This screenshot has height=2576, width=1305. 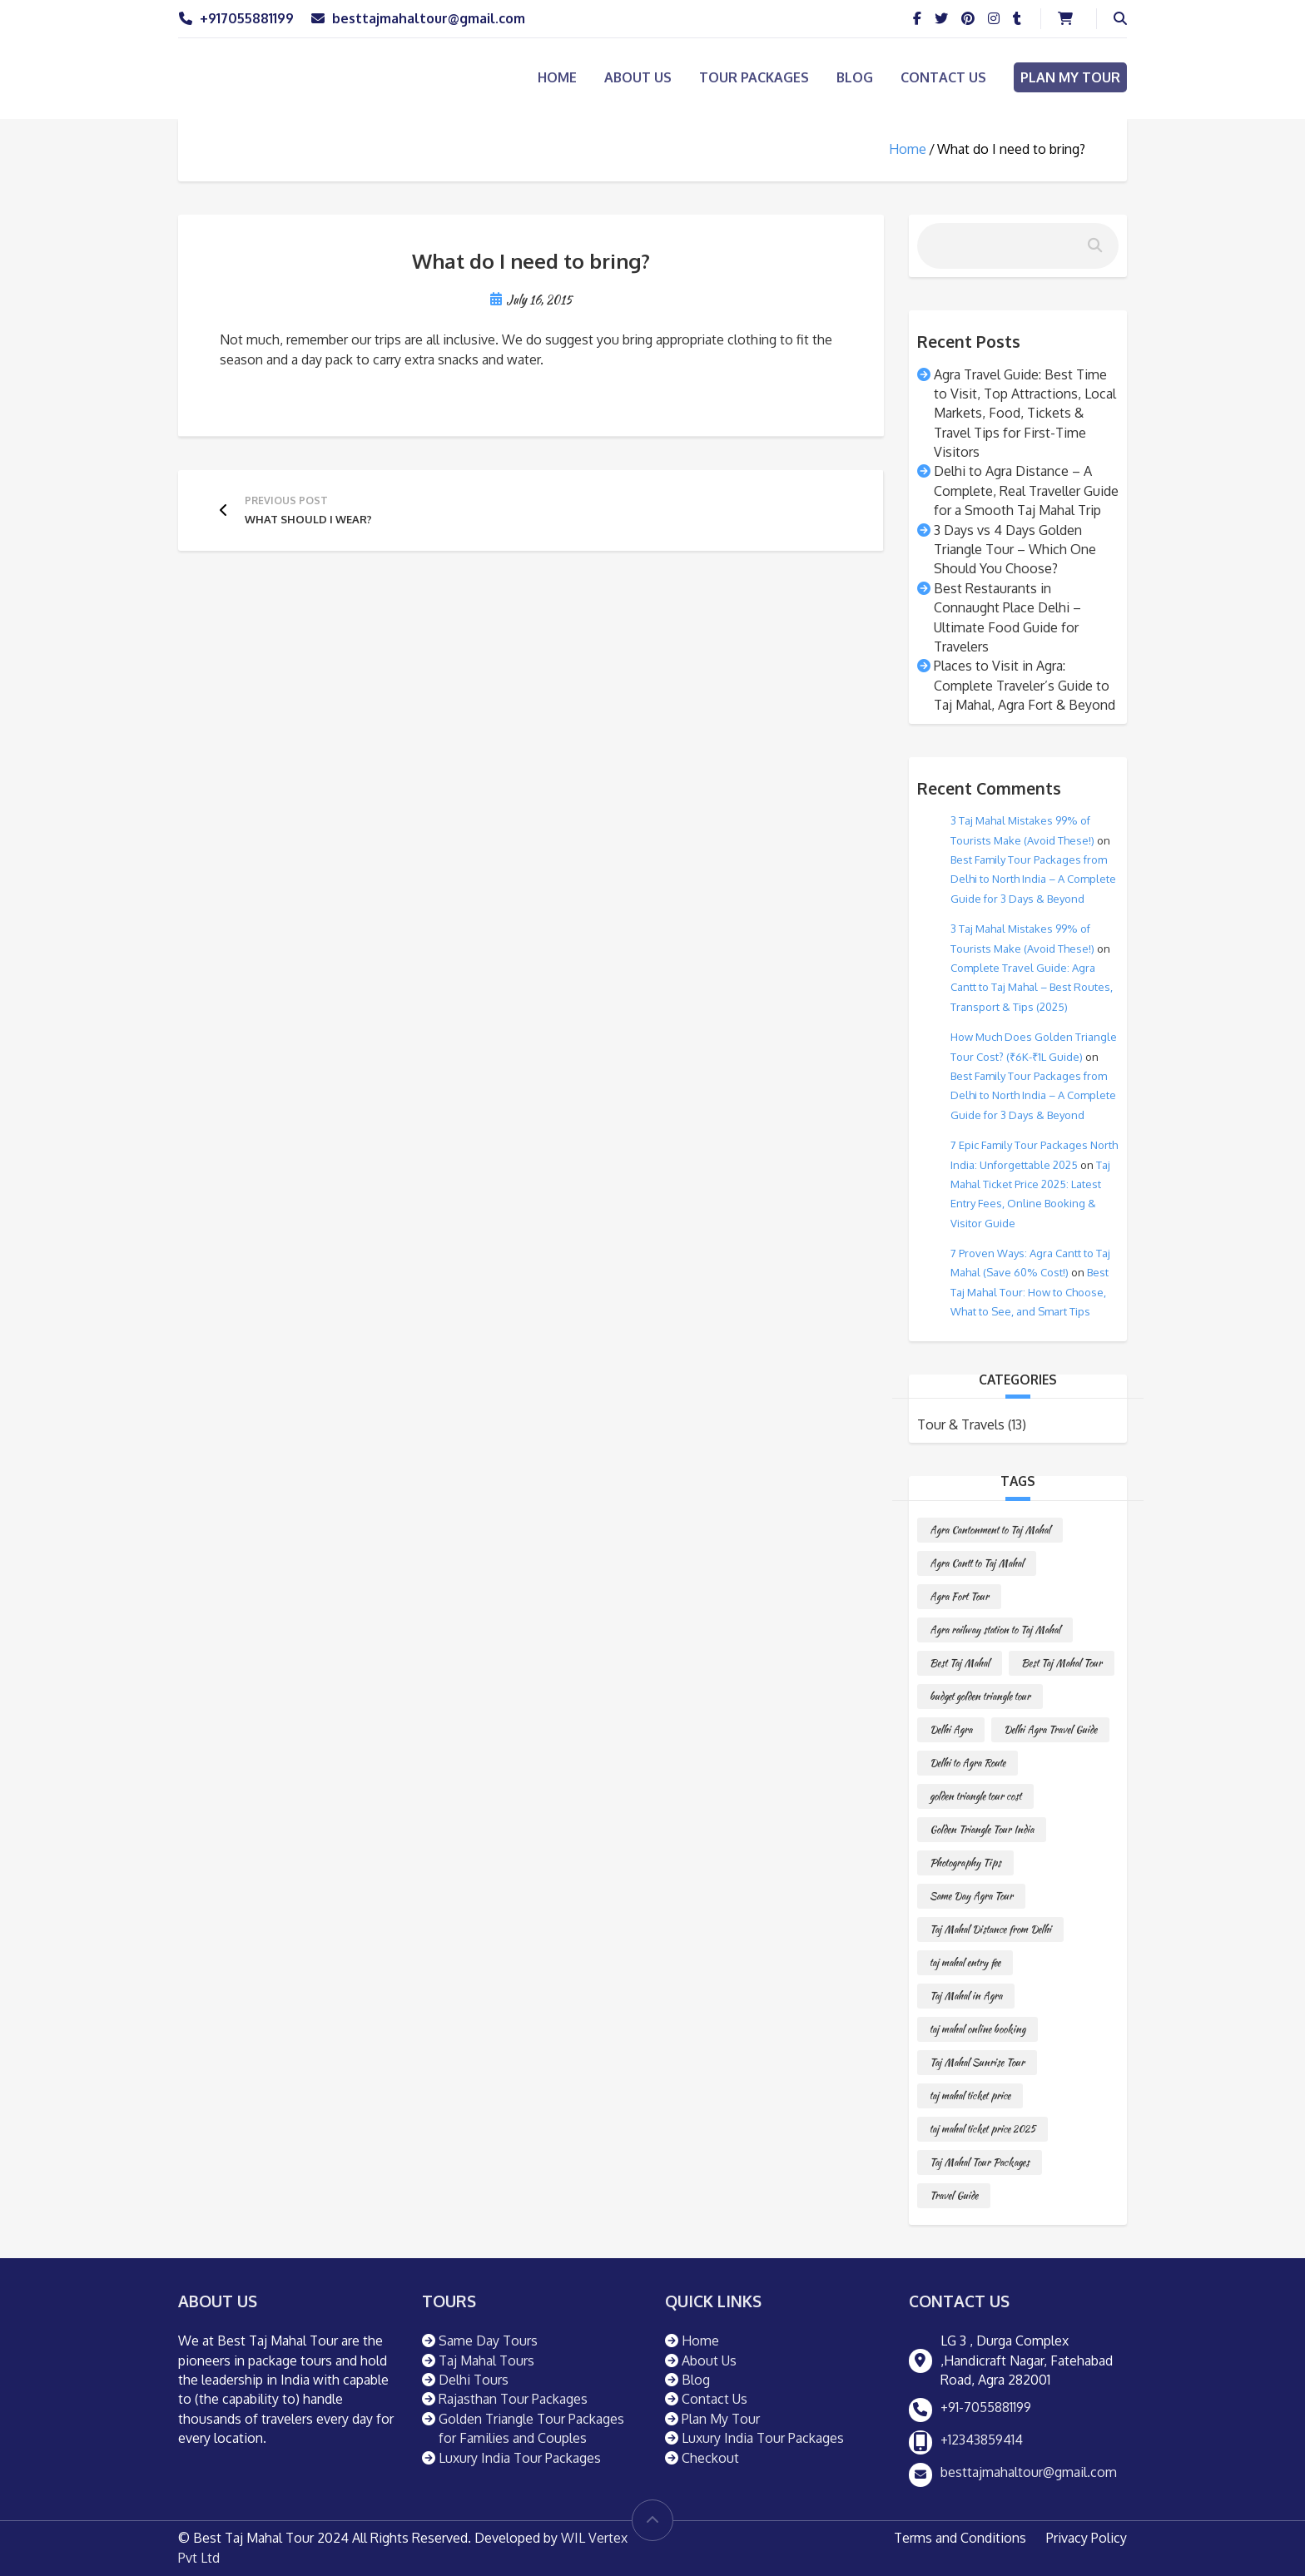 What do you see at coordinates (943, 77) in the screenshot?
I see `Contact Us` at bounding box center [943, 77].